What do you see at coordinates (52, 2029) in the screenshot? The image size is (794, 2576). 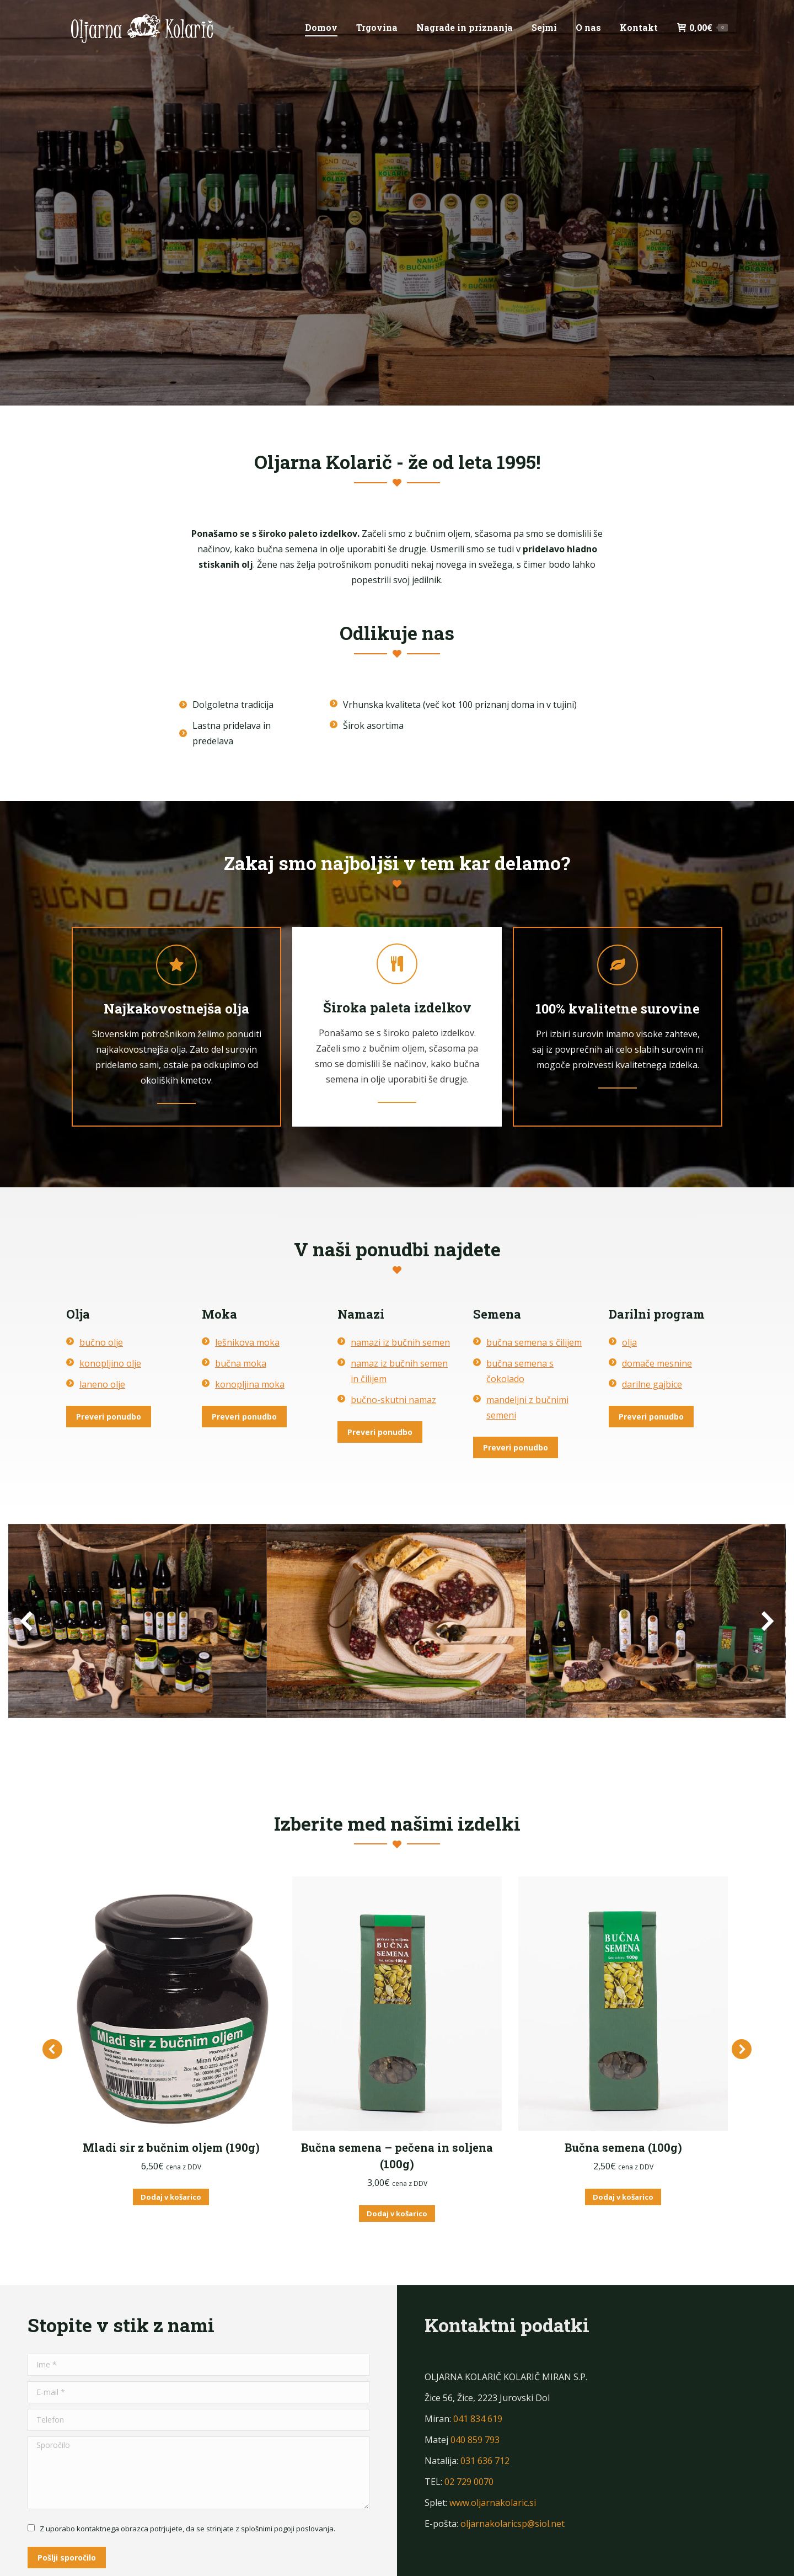 I see `[button]` at bounding box center [52, 2029].